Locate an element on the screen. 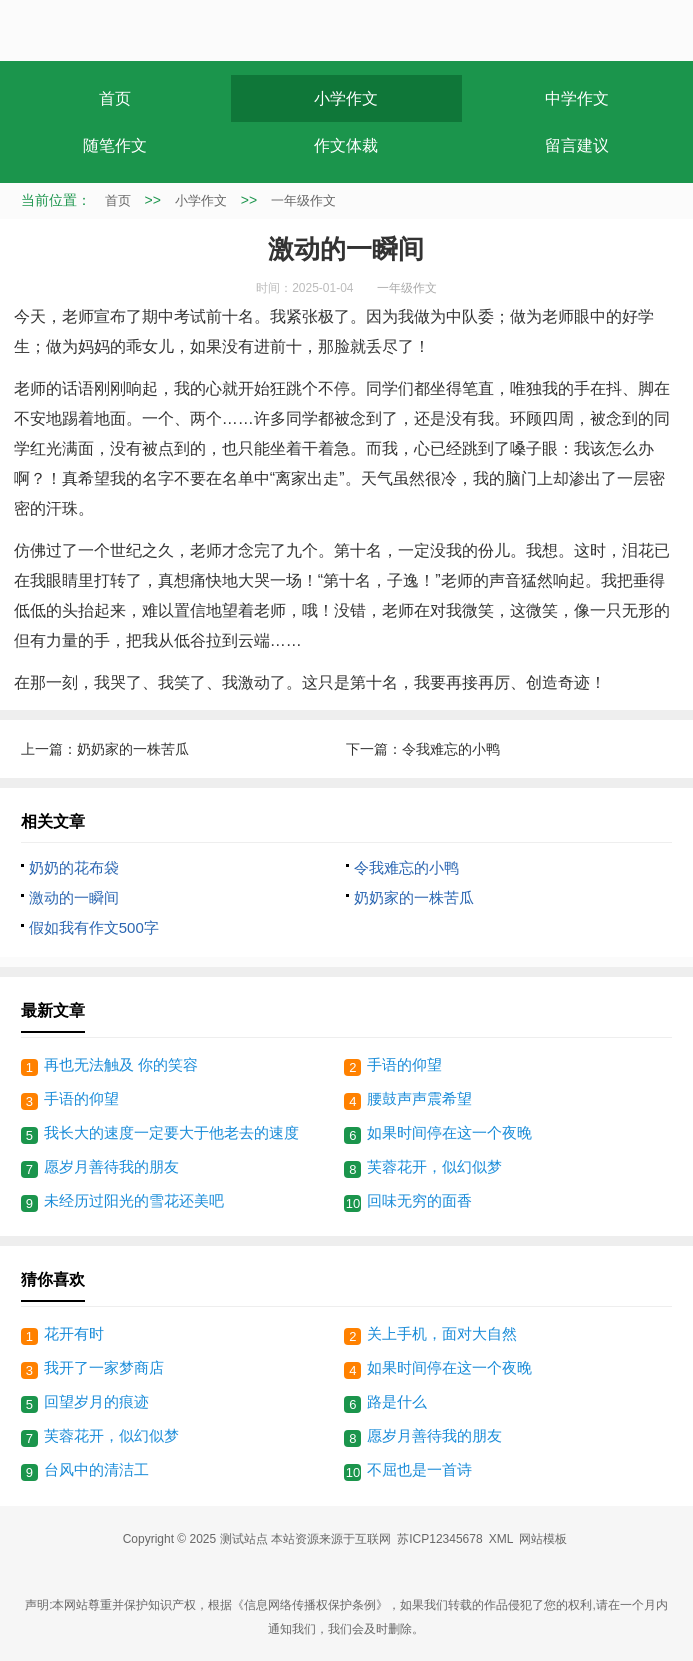  我开了一家梦商店 is located at coordinates (104, 1367).